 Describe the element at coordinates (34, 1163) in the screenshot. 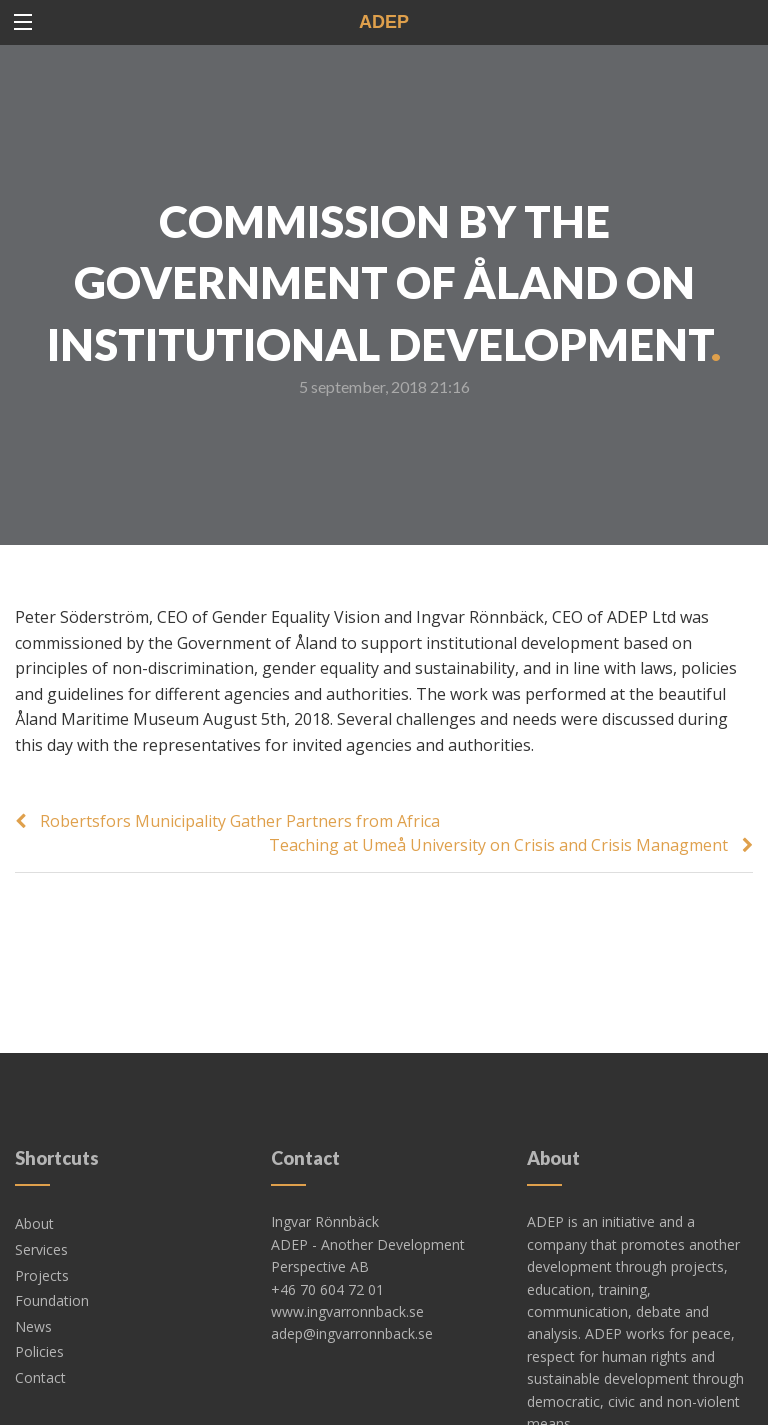

I see `About` at that location.